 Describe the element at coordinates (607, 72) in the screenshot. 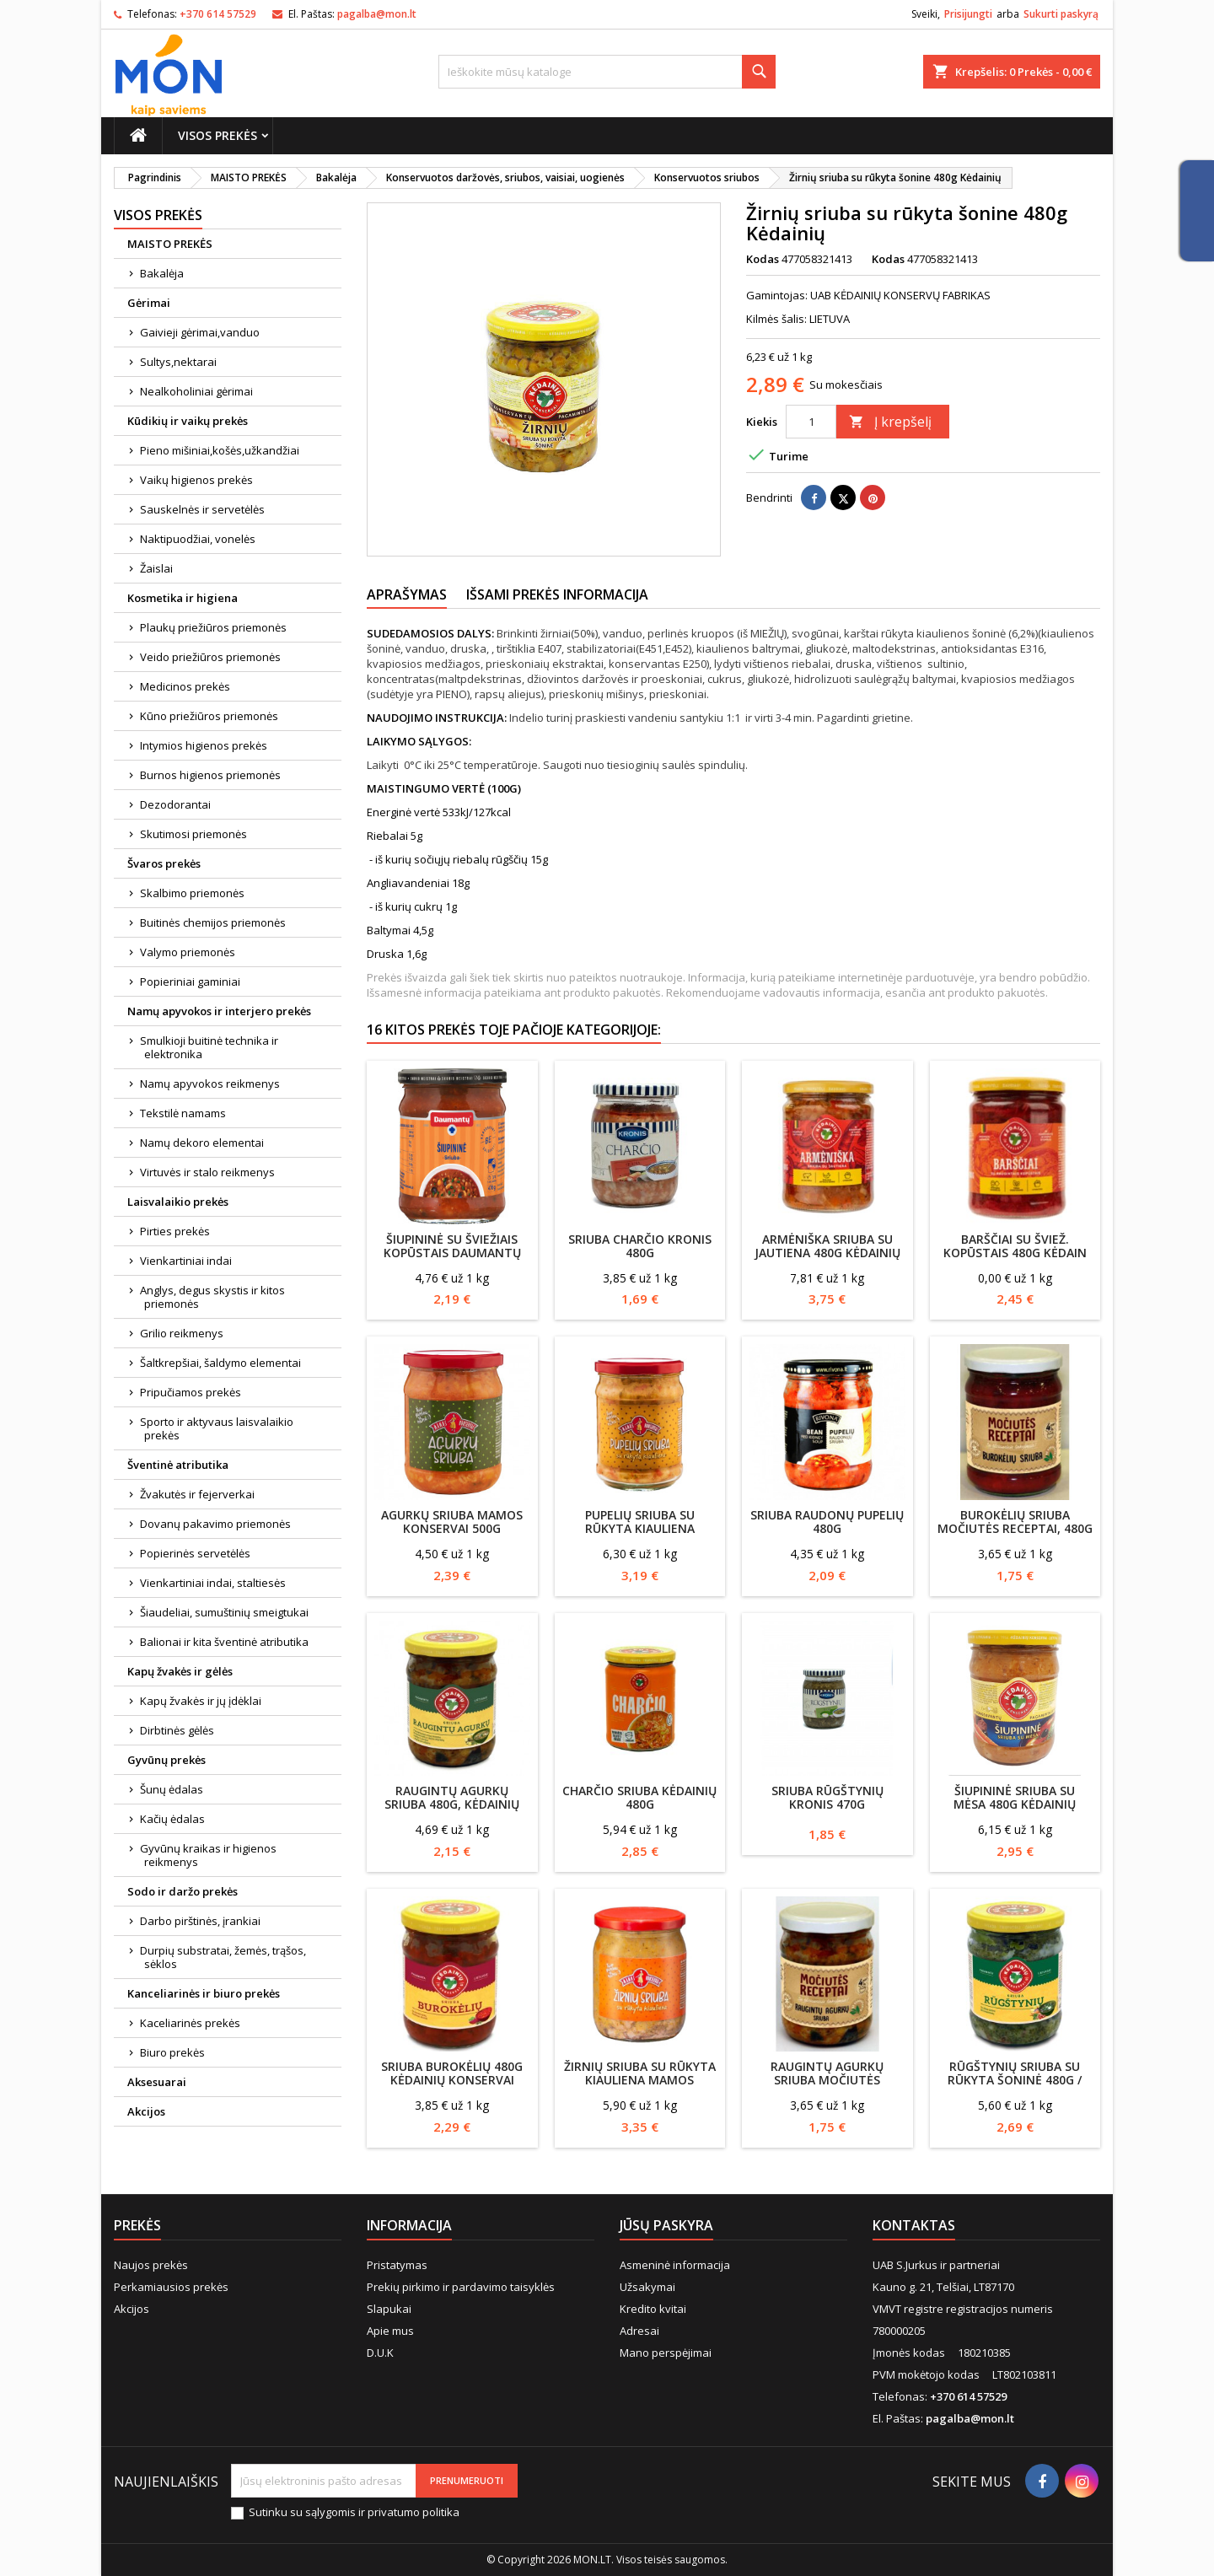

I see `[Paieška]` at that location.